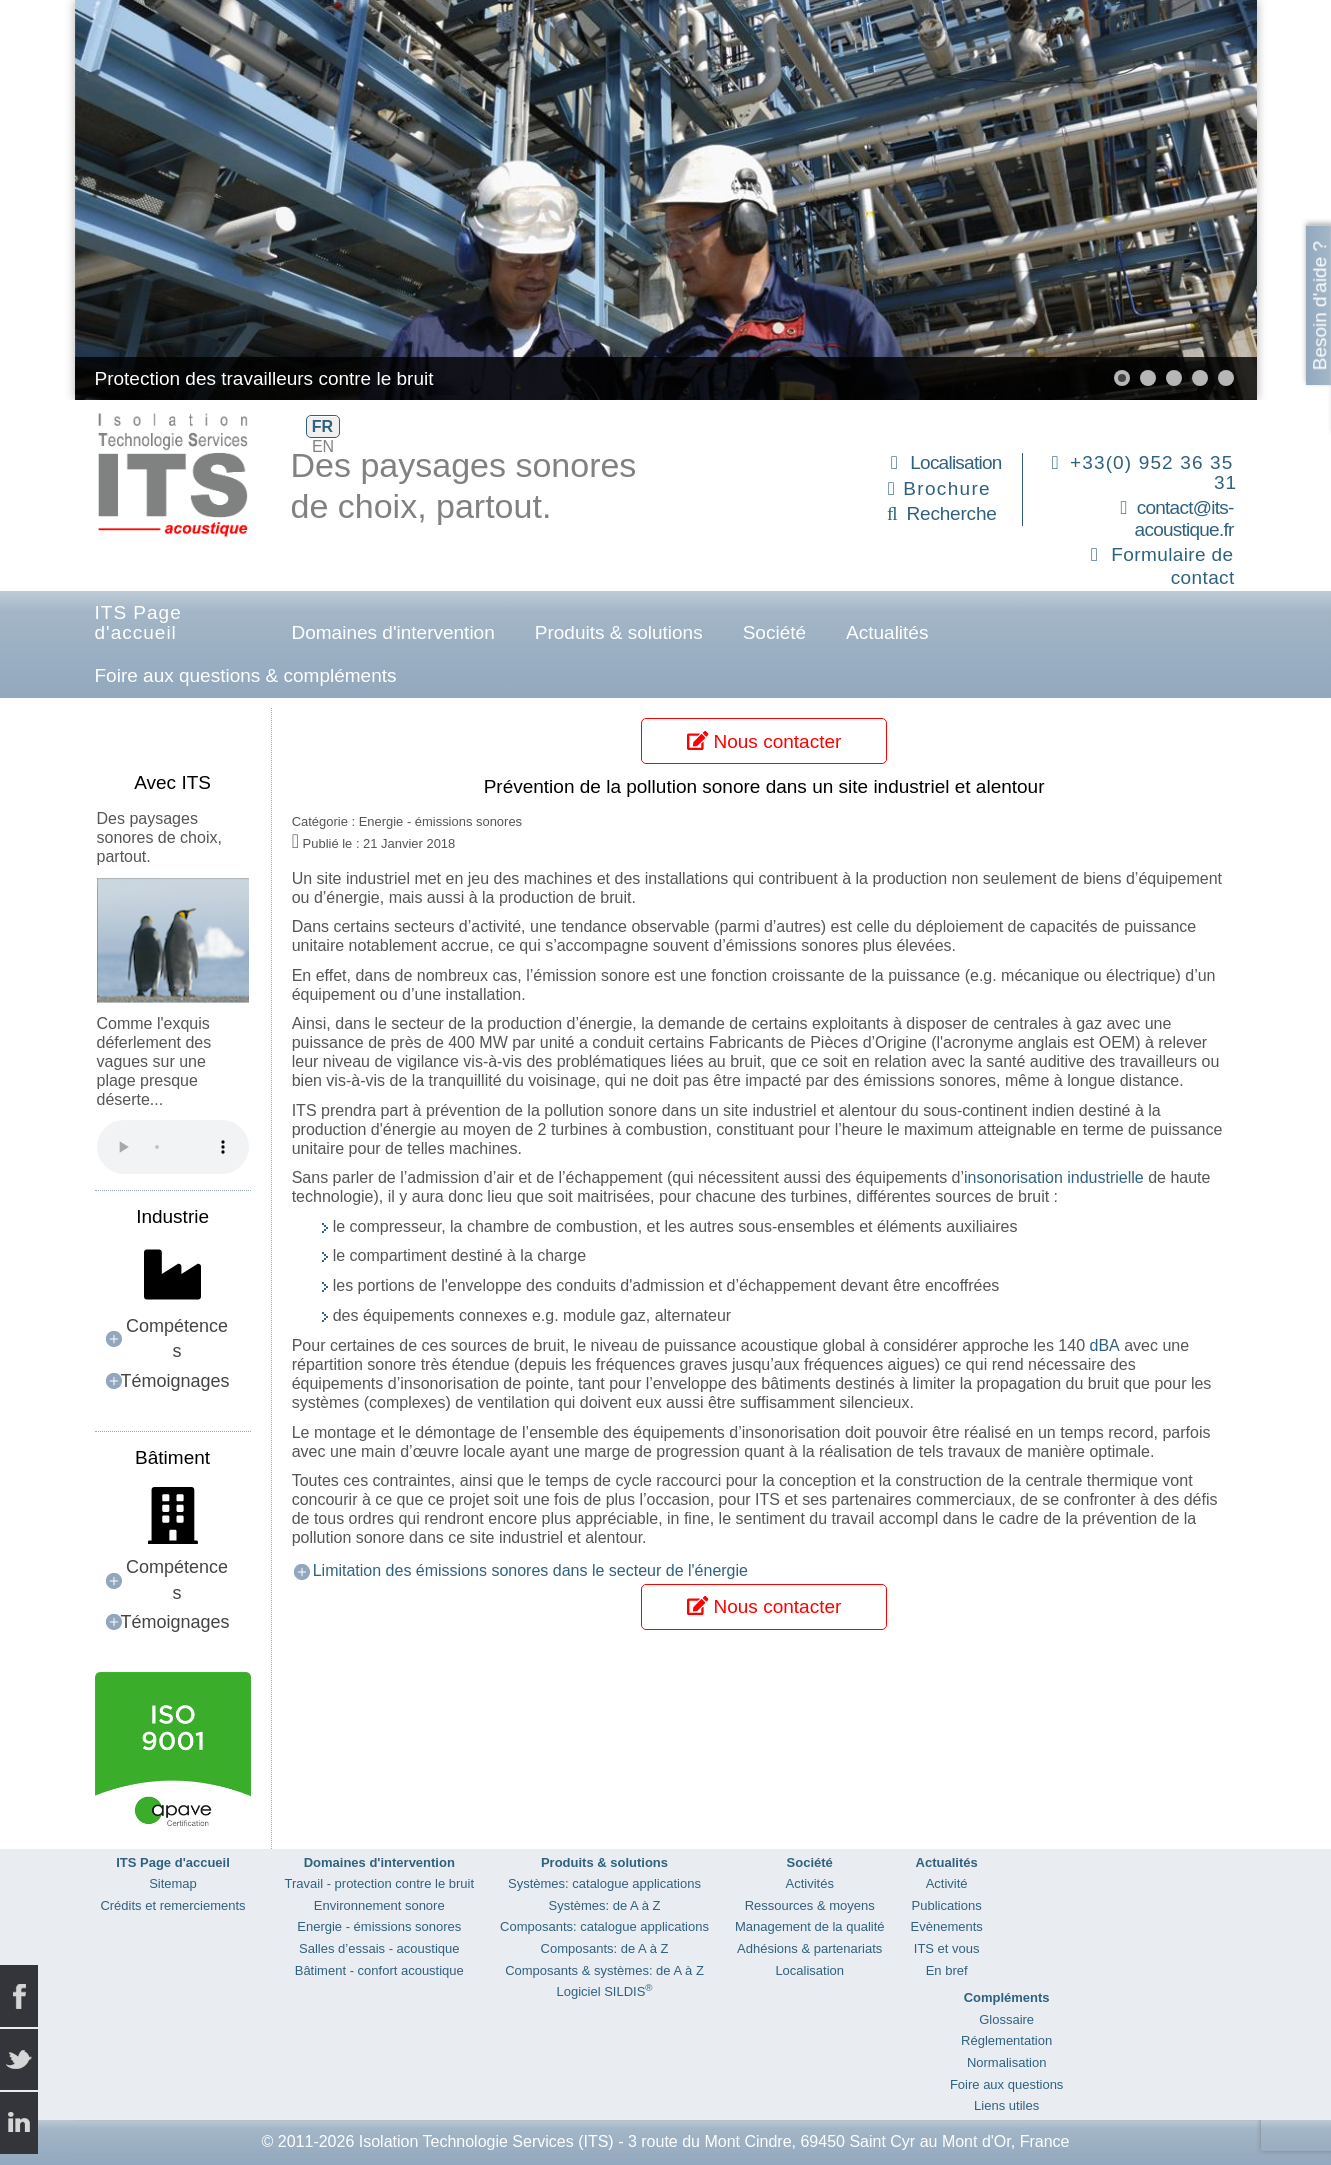 The width and height of the screenshot is (1331, 2165). Describe the element at coordinates (947, 488) in the screenshot. I see `Brochure` at that location.